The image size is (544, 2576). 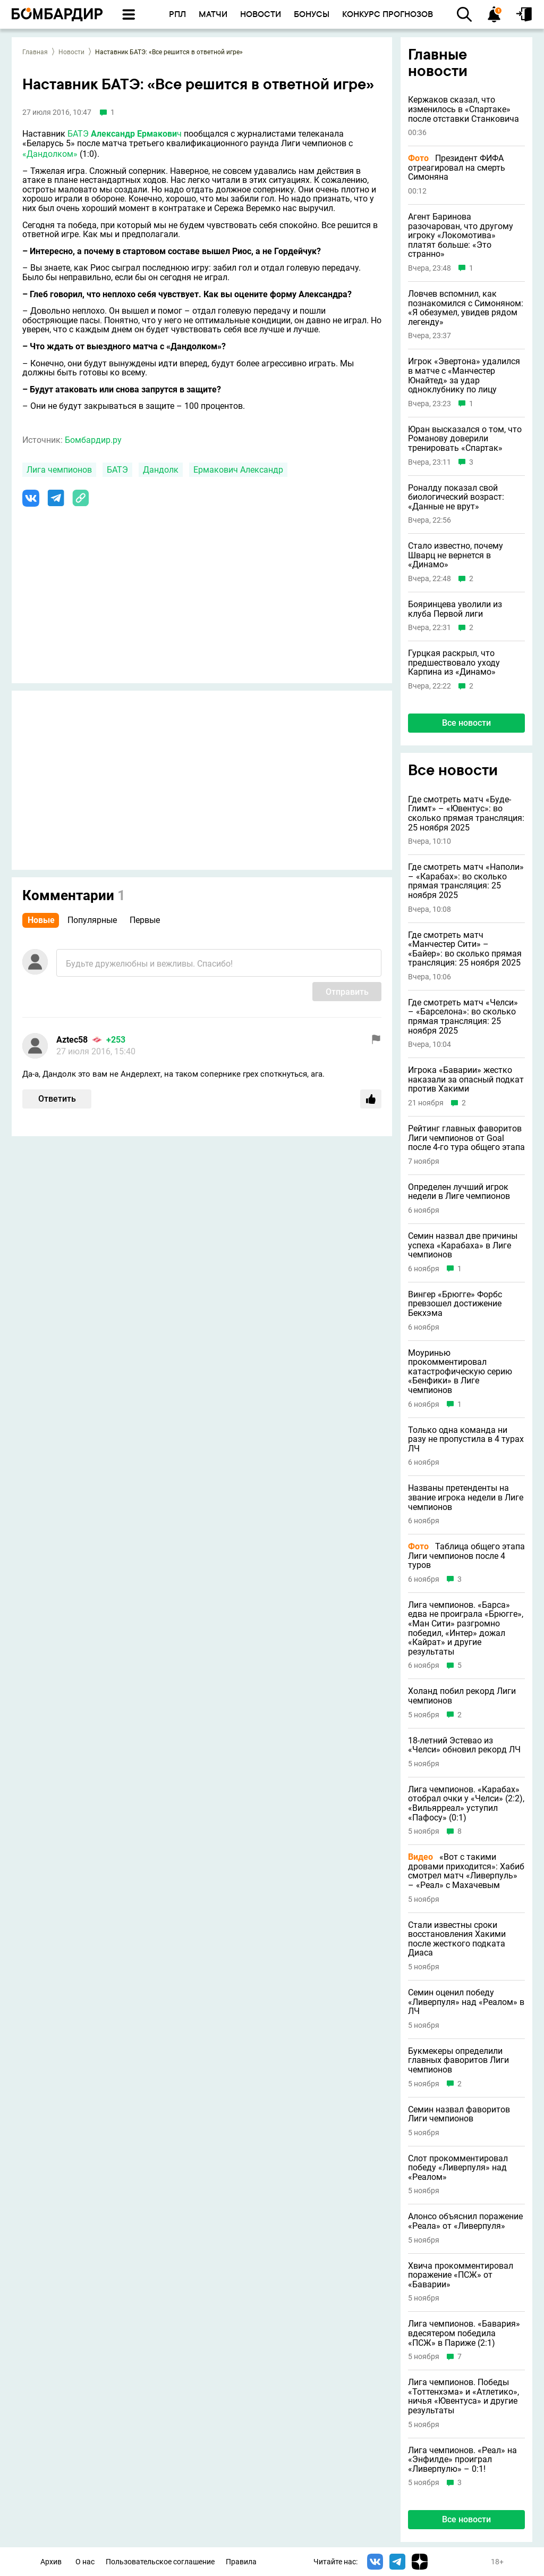 What do you see at coordinates (465, 439) in the screenshot?
I see `Юран высказался о том, что Романову доверили тренировать «Спартак»` at bounding box center [465, 439].